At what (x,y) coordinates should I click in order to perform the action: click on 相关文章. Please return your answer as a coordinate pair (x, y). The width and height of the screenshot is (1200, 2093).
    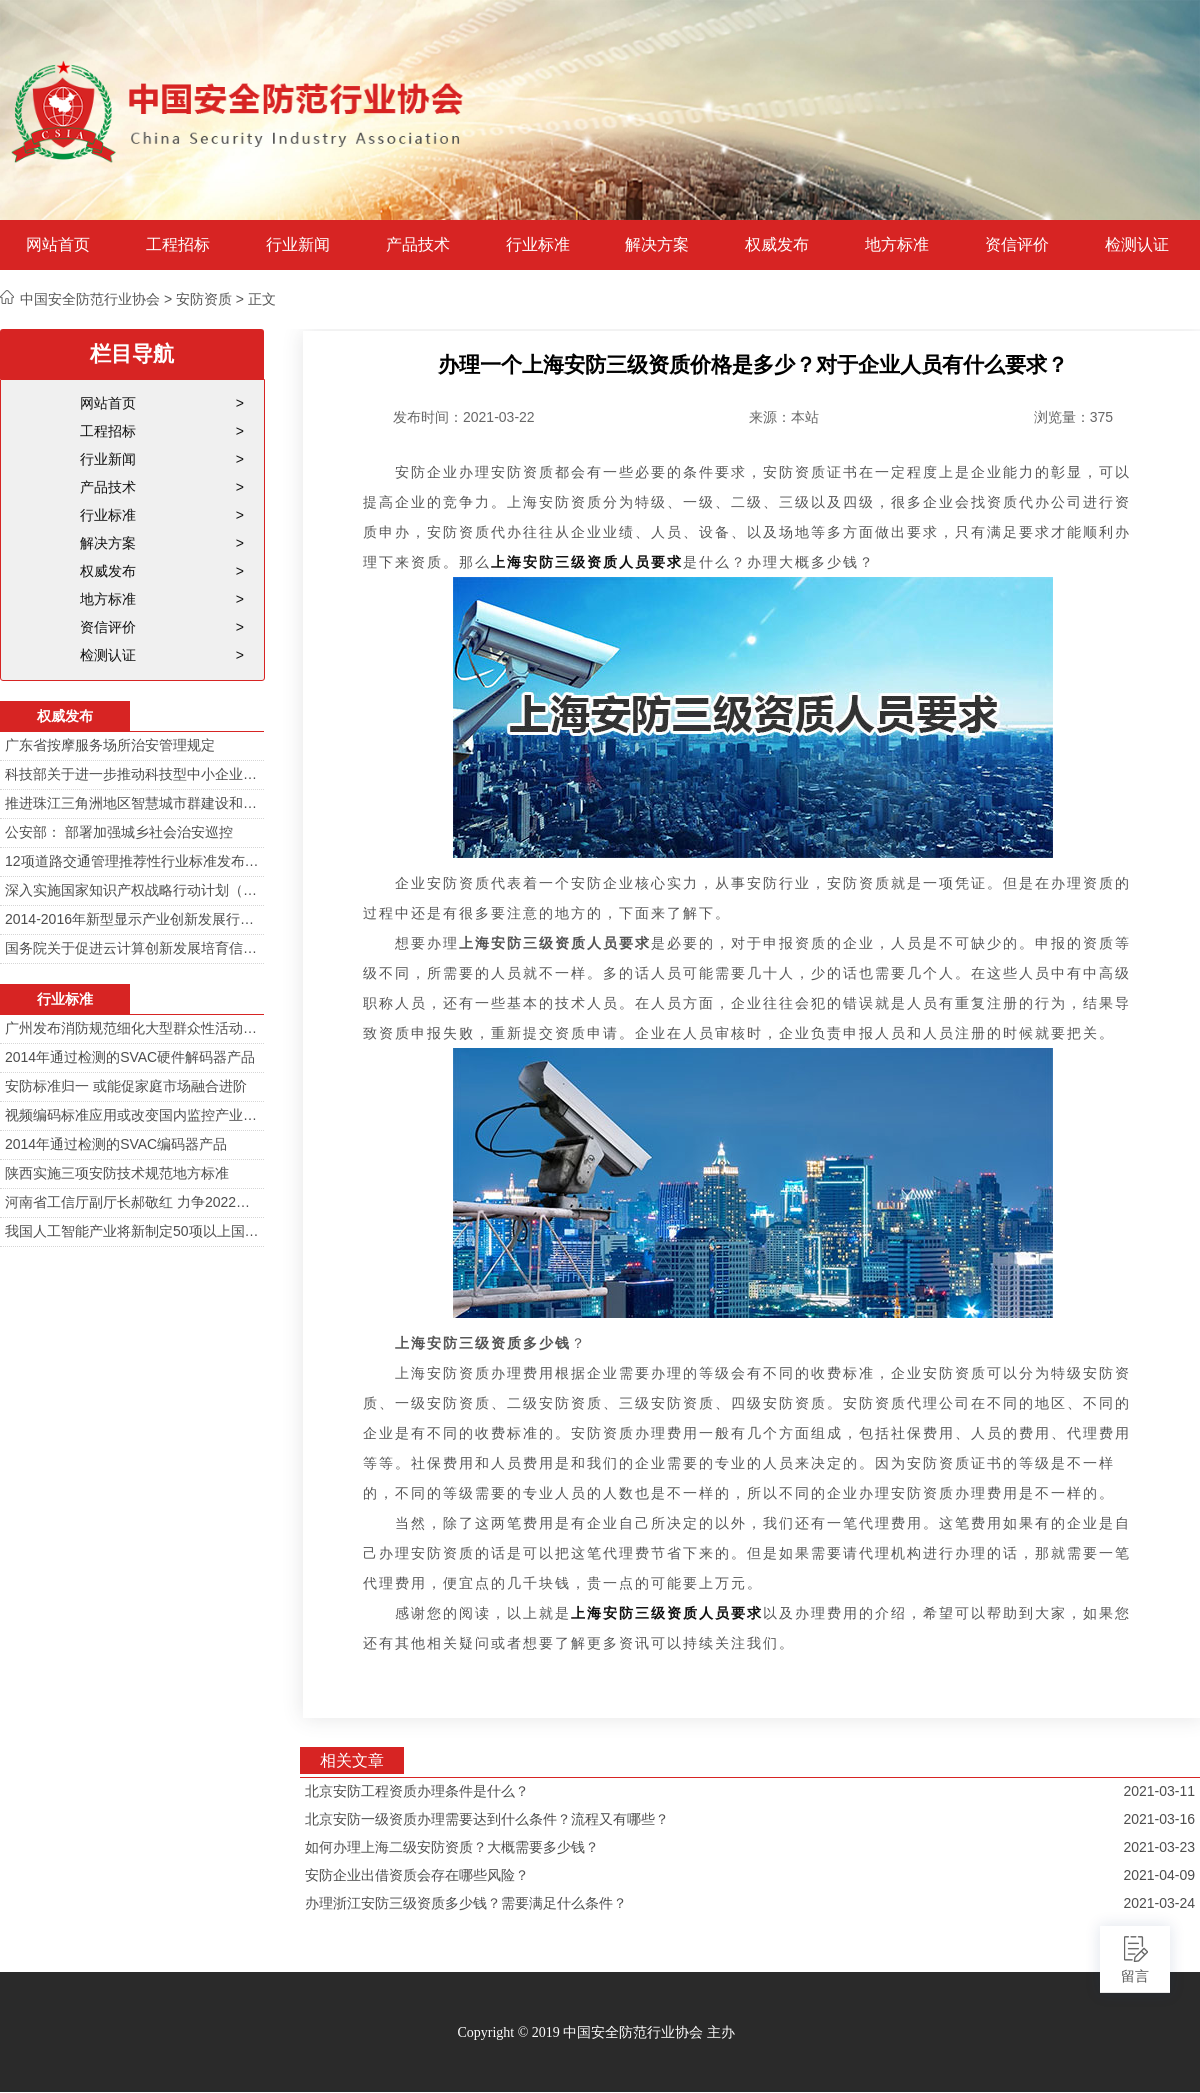
    Looking at the image, I should click on (352, 1760).